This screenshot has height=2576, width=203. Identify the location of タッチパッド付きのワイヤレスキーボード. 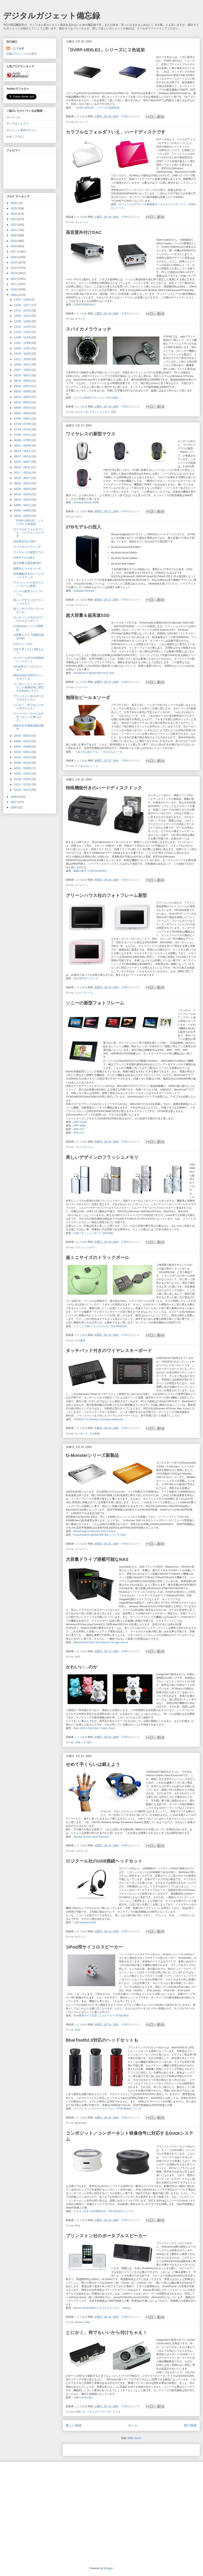
(109, 1350).